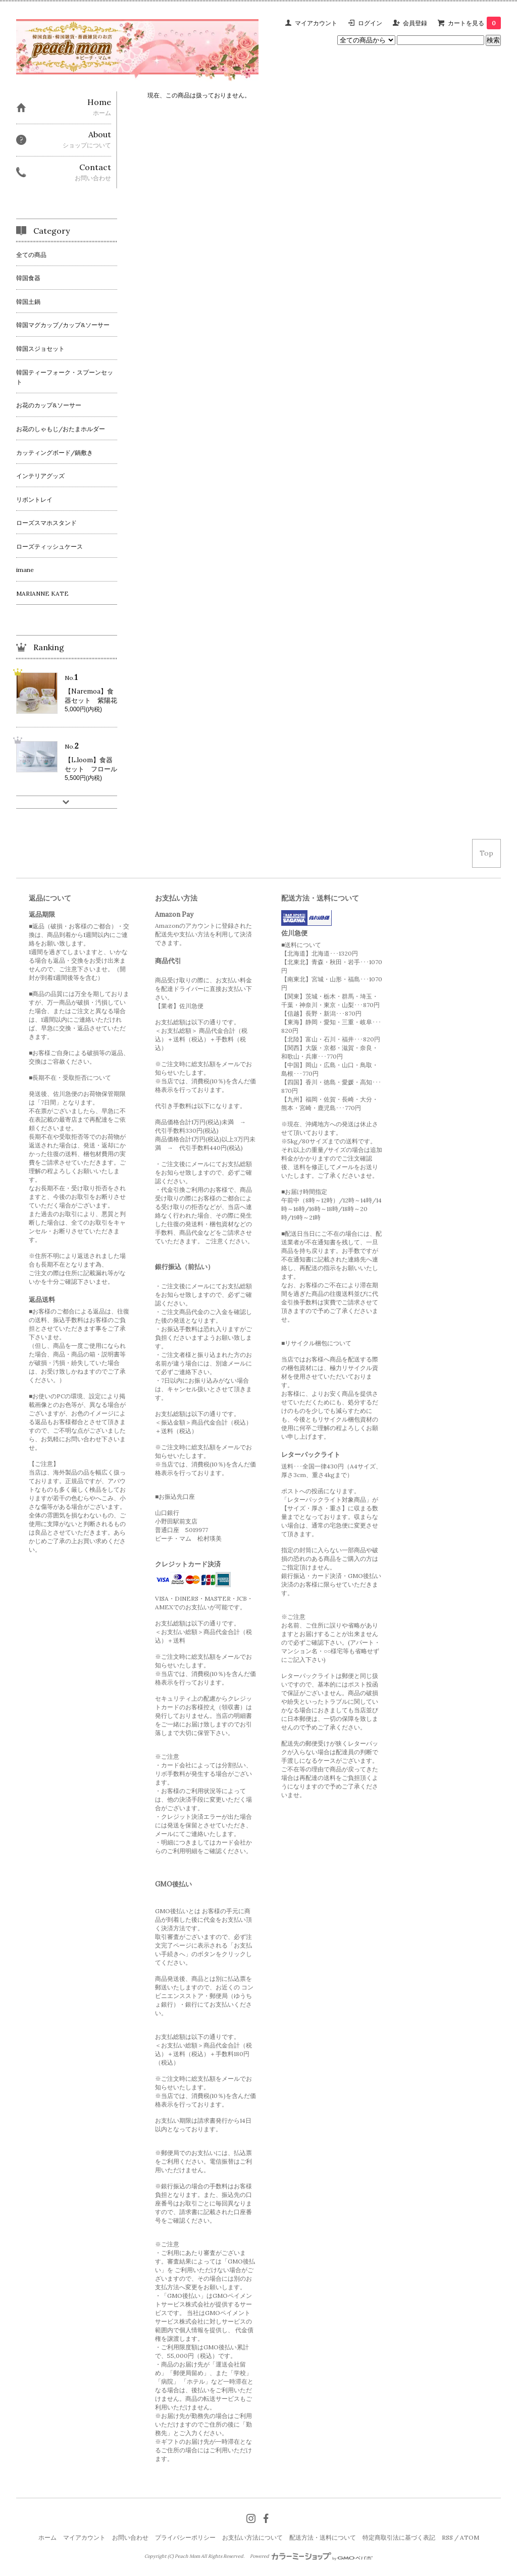  Describe the element at coordinates (130, 2537) in the screenshot. I see `お問い合わせ` at that location.